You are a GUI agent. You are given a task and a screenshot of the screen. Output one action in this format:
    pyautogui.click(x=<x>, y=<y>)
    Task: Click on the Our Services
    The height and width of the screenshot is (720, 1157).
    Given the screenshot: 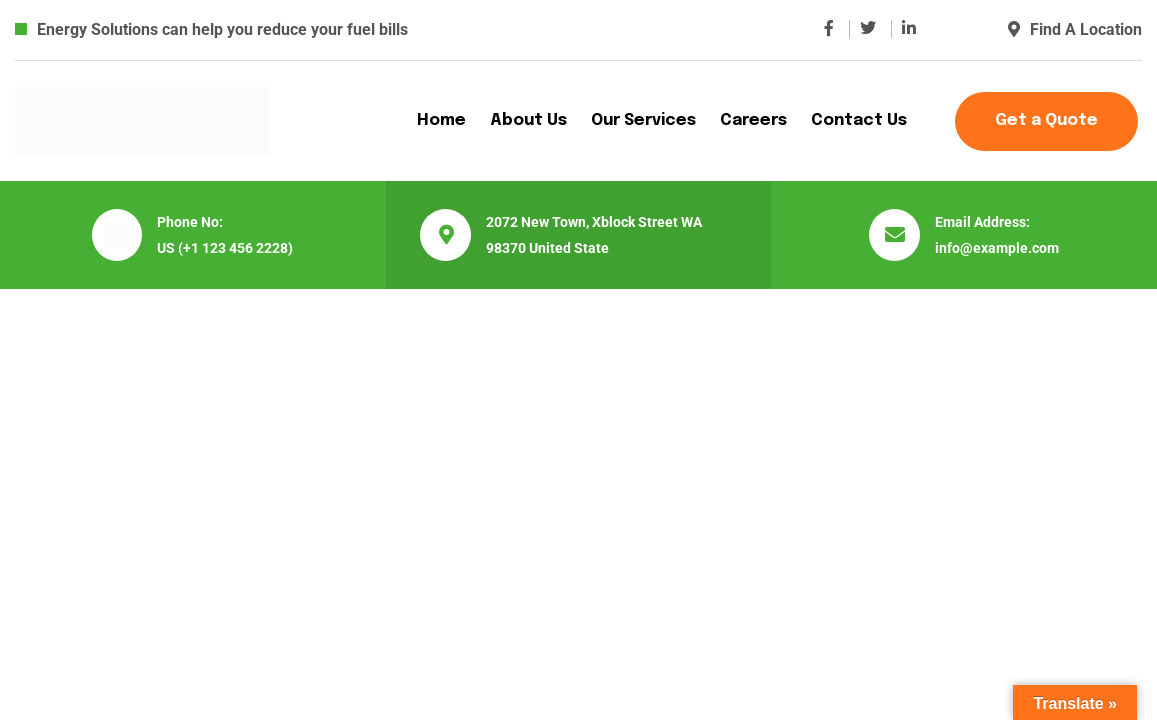 What is the action you would take?
    pyautogui.click(x=643, y=120)
    